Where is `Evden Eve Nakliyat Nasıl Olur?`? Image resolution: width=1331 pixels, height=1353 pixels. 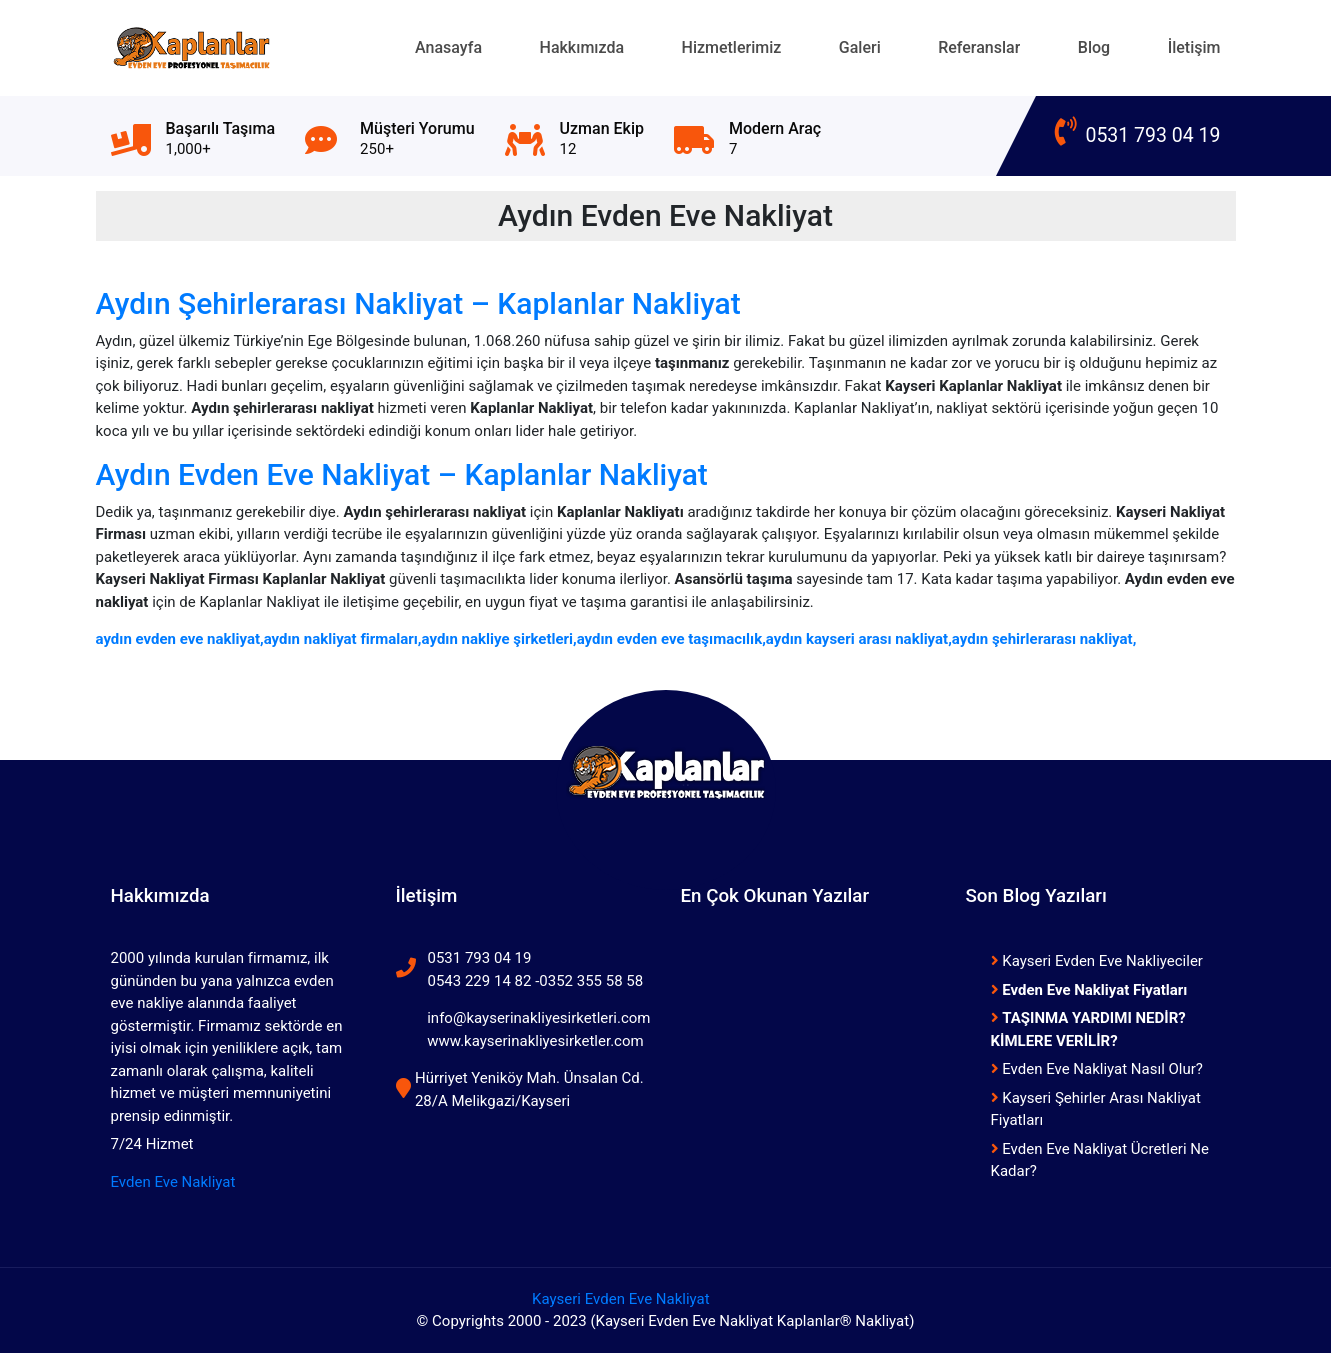 Evden Eve Nakliyat Nasıl Olur? is located at coordinates (1097, 1069).